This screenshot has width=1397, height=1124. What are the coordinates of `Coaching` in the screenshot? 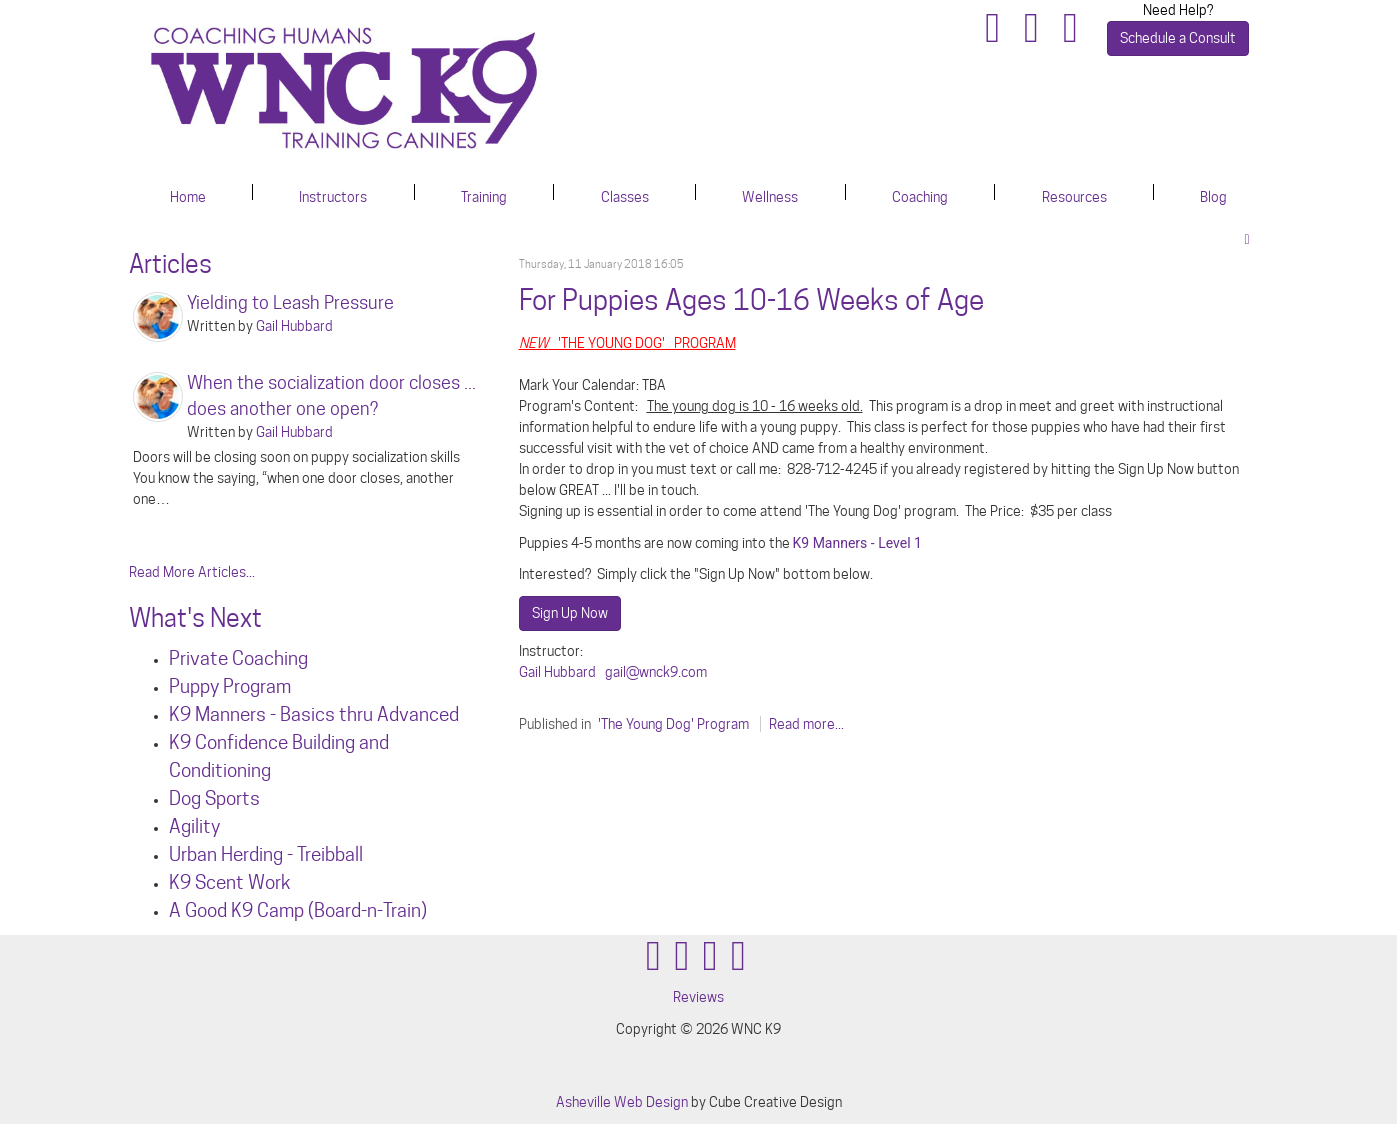 It's located at (920, 197).